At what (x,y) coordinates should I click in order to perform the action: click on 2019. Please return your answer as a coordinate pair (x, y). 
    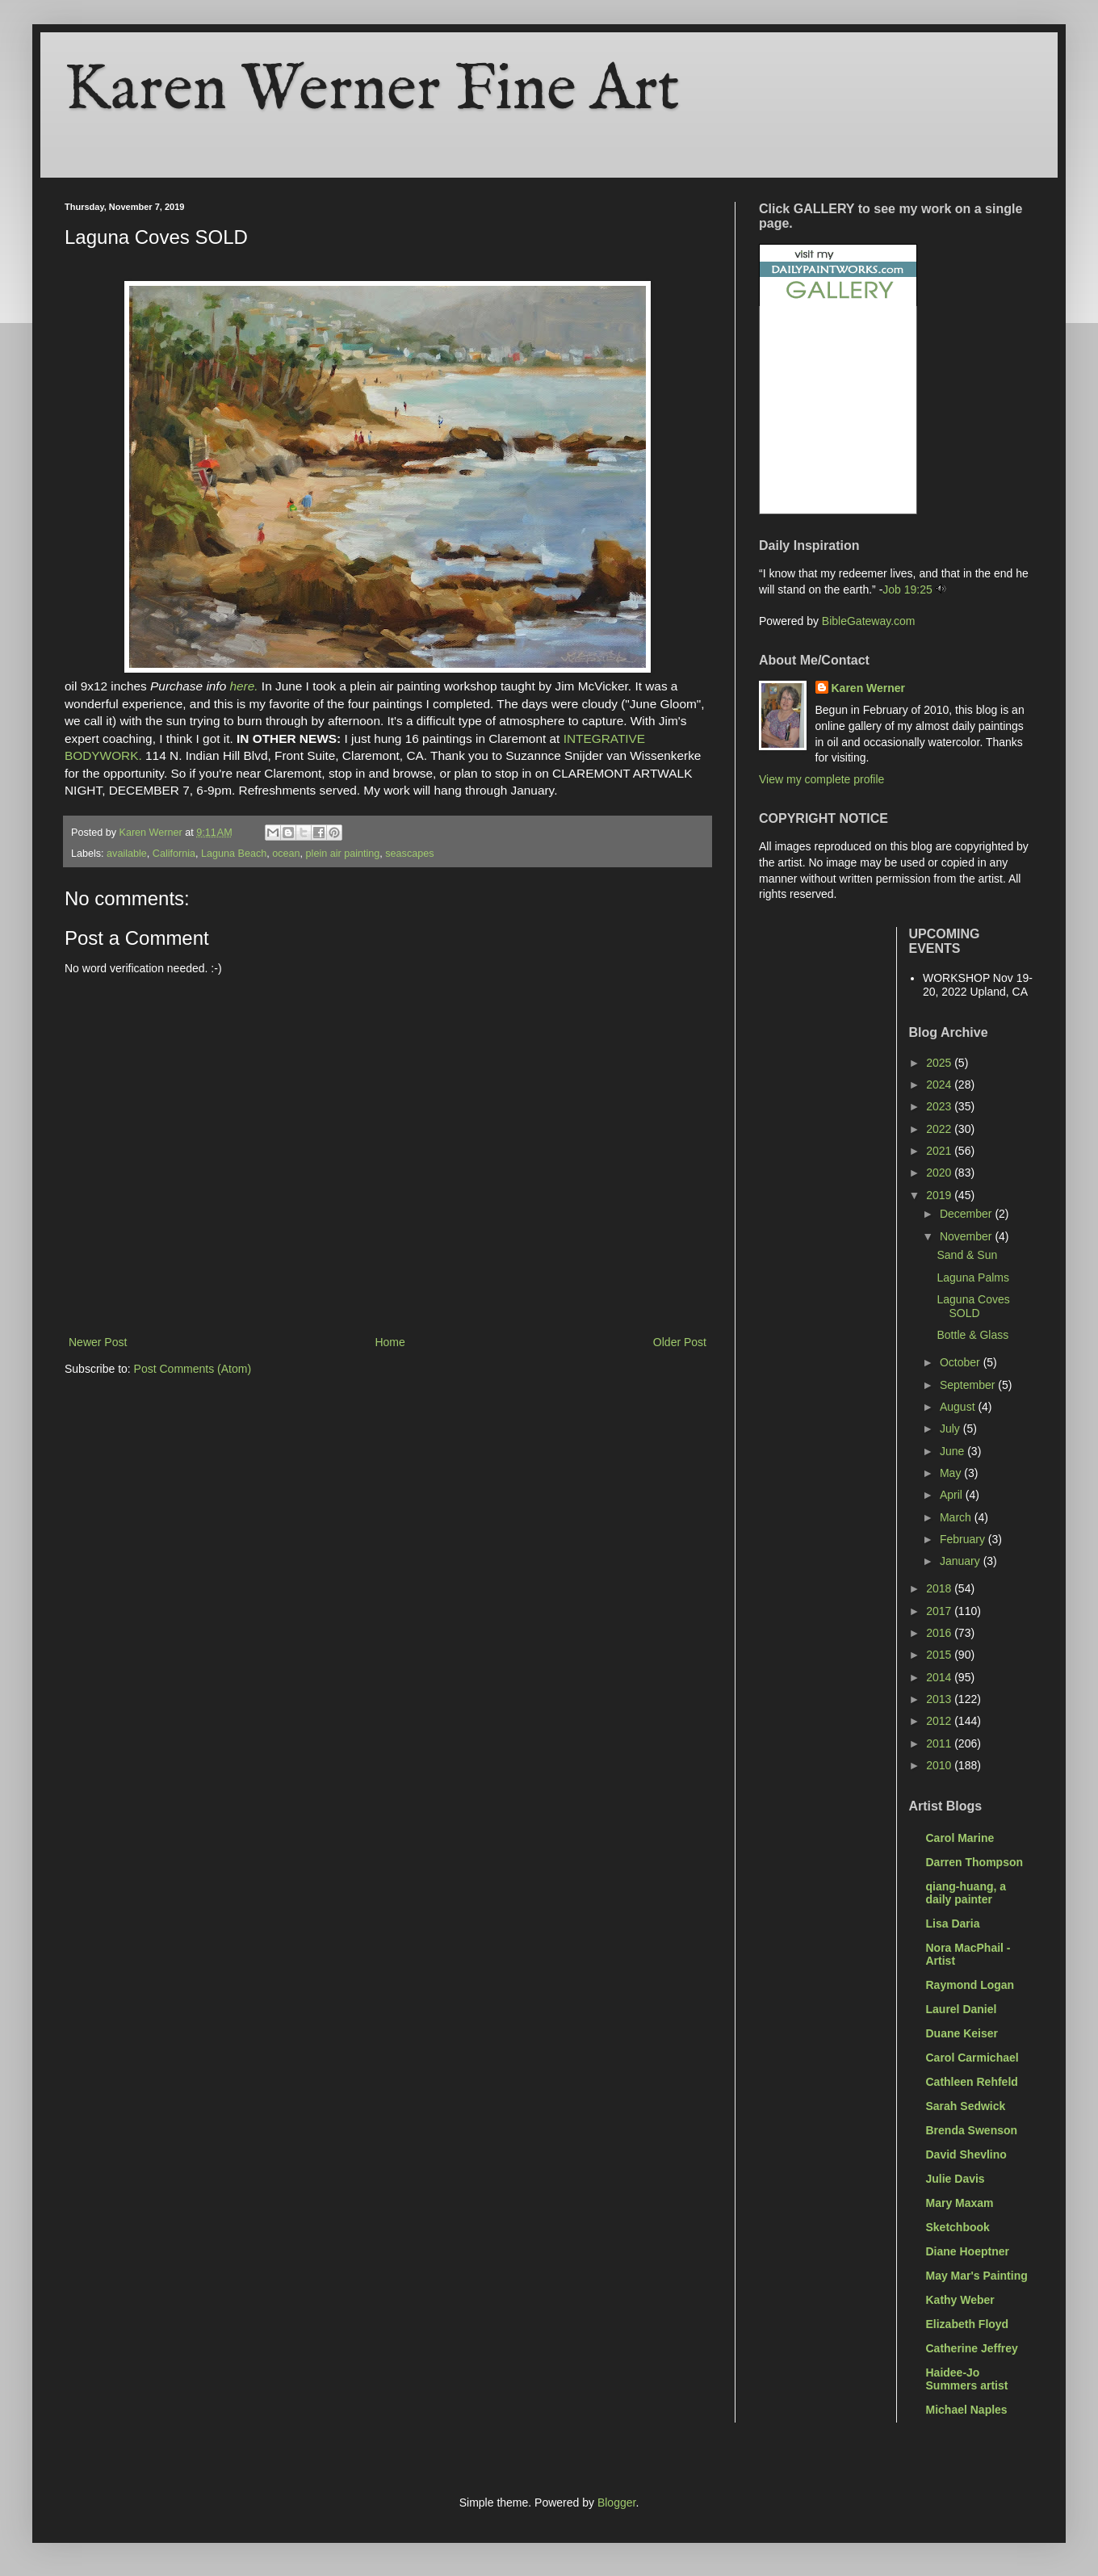
    Looking at the image, I should click on (940, 1195).